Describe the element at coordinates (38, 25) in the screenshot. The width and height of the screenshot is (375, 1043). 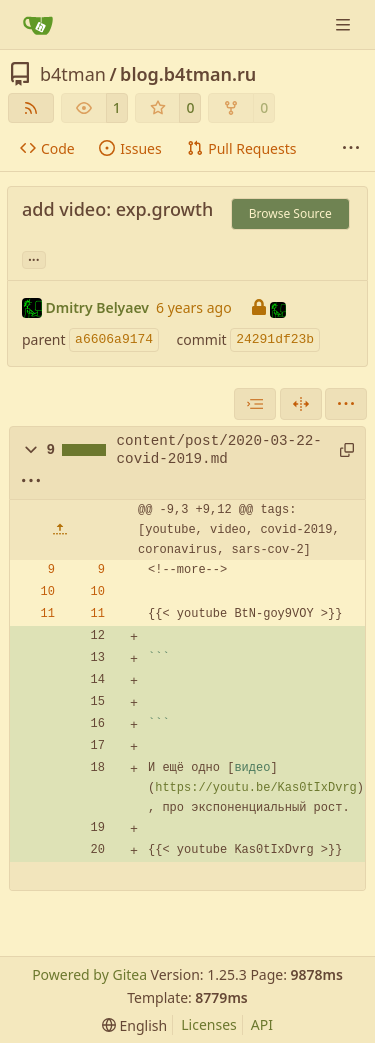
I see `[Home]` at that location.